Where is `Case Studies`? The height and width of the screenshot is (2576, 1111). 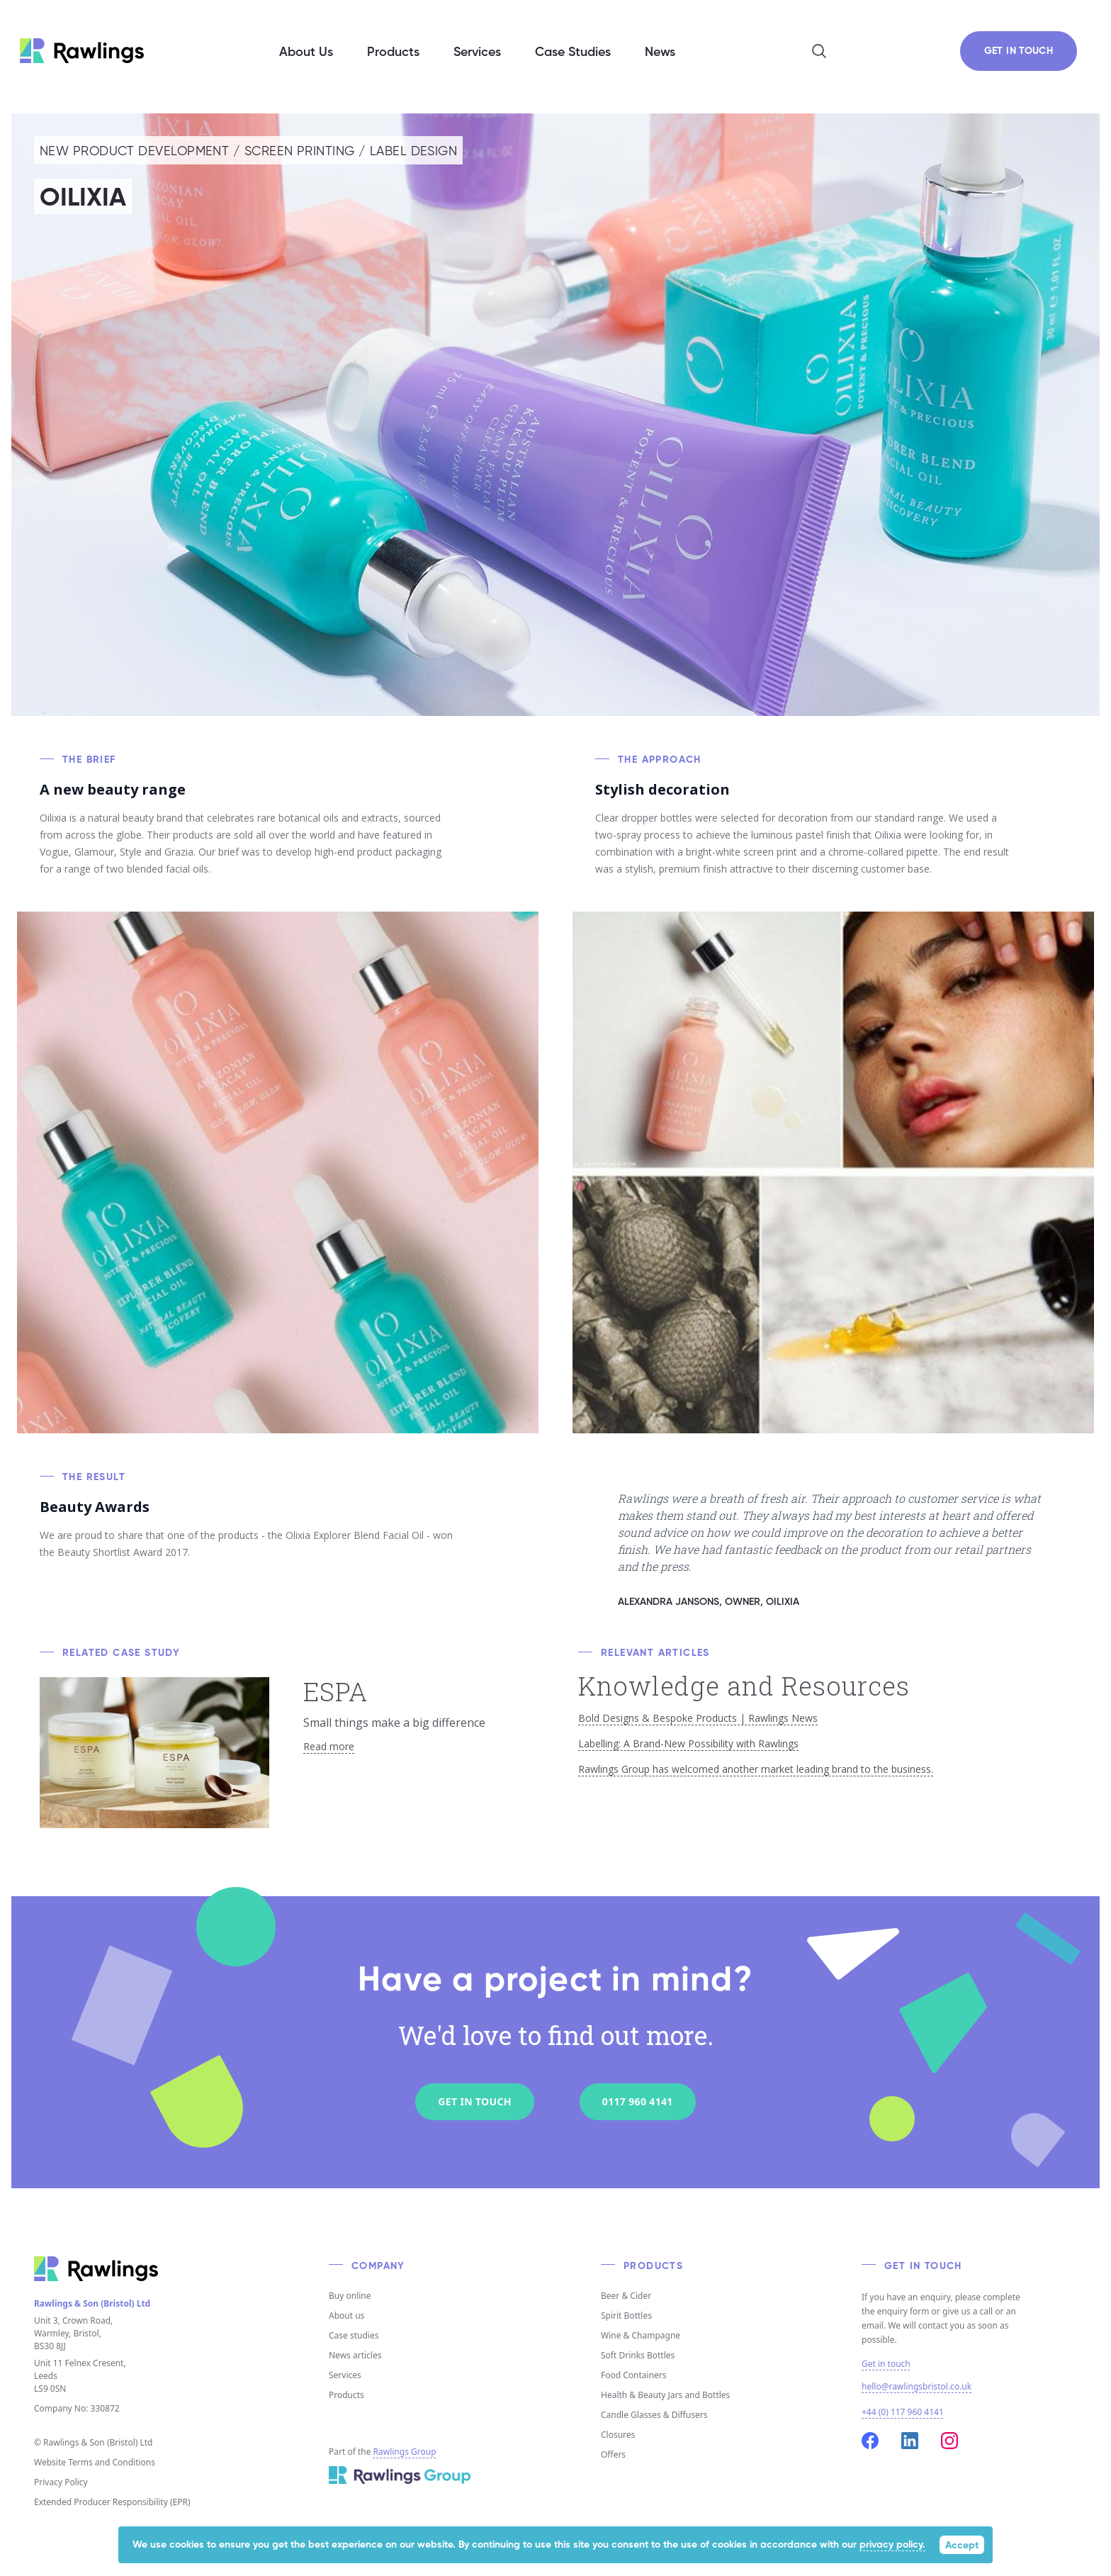 Case Studies is located at coordinates (573, 52).